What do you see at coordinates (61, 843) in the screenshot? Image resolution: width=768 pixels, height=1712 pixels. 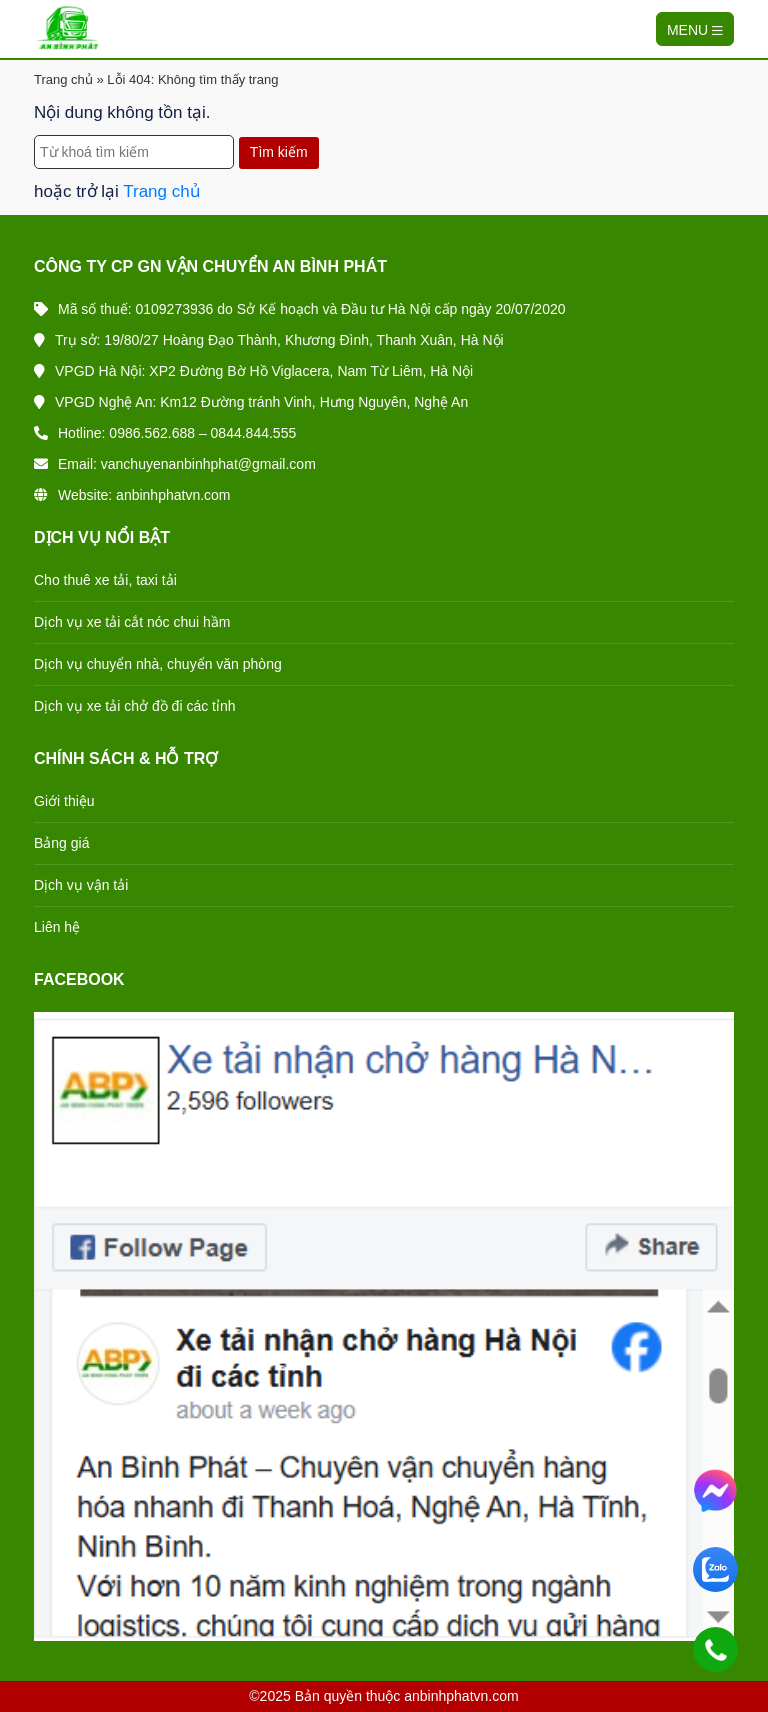 I see `Bảng giá` at bounding box center [61, 843].